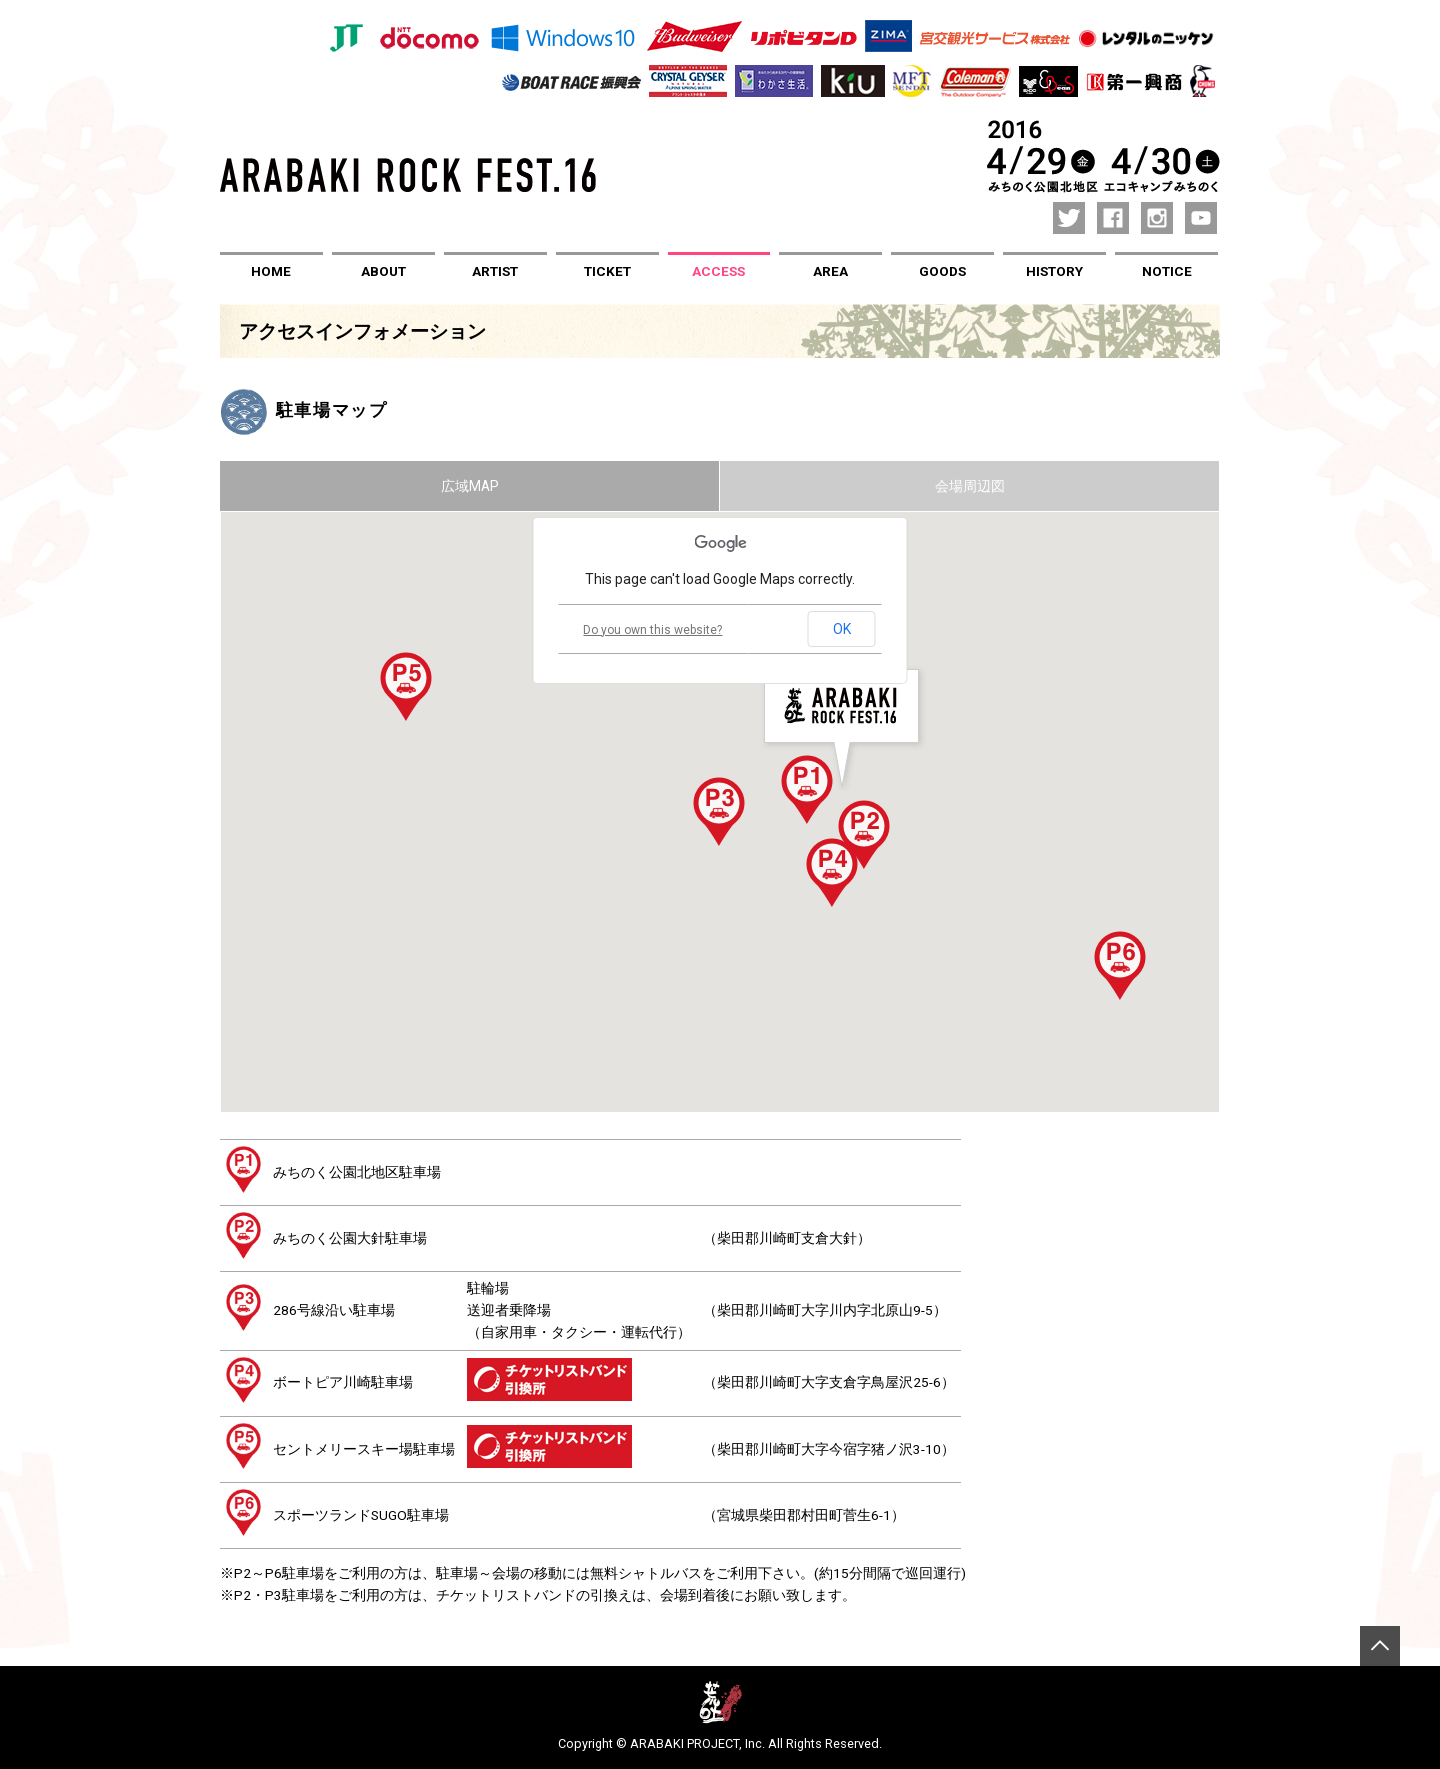 Image resolution: width=1440 pixels, height=1769 pixels. I want to click on OK, so click(842, 629).